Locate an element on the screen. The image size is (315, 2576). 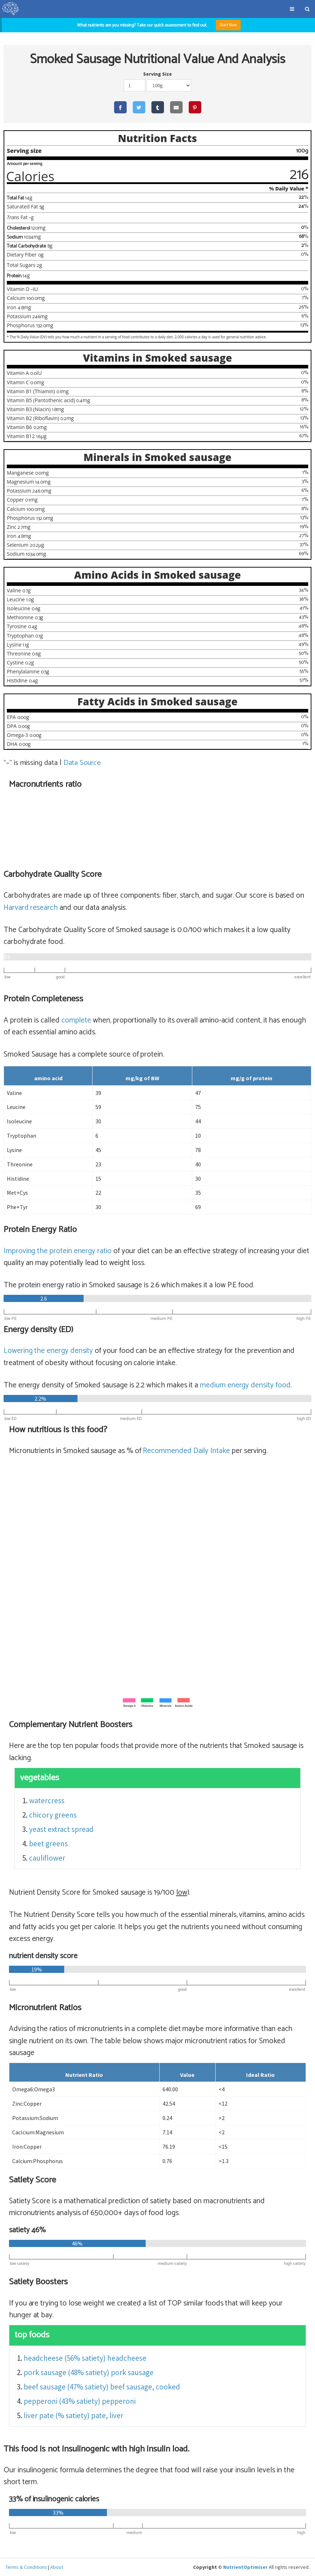
Serving Size is located at coordinates (157, 74).